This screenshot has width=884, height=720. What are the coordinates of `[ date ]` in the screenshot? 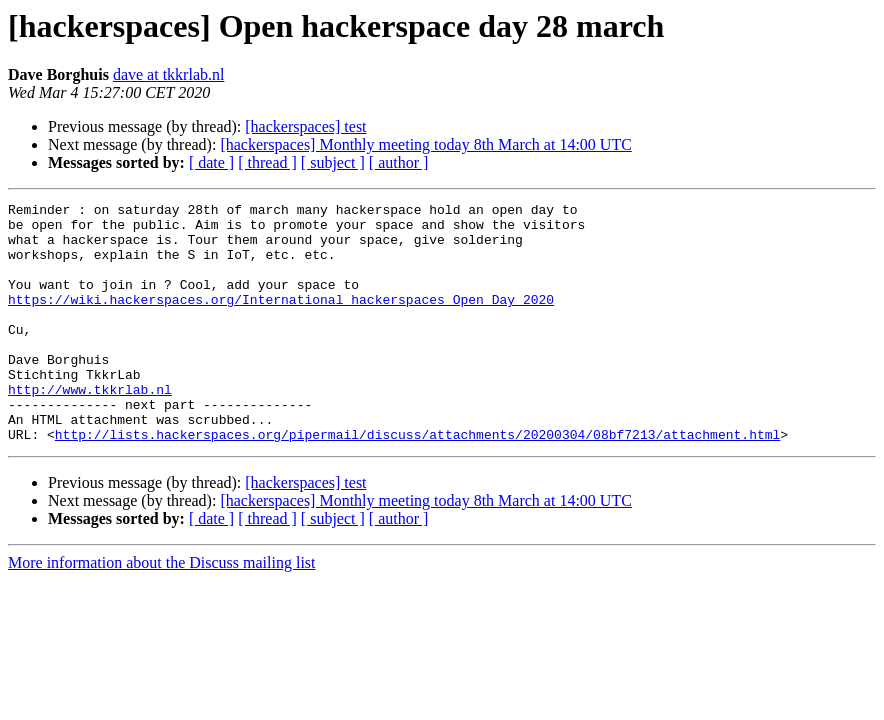 It's located at (211, 162).